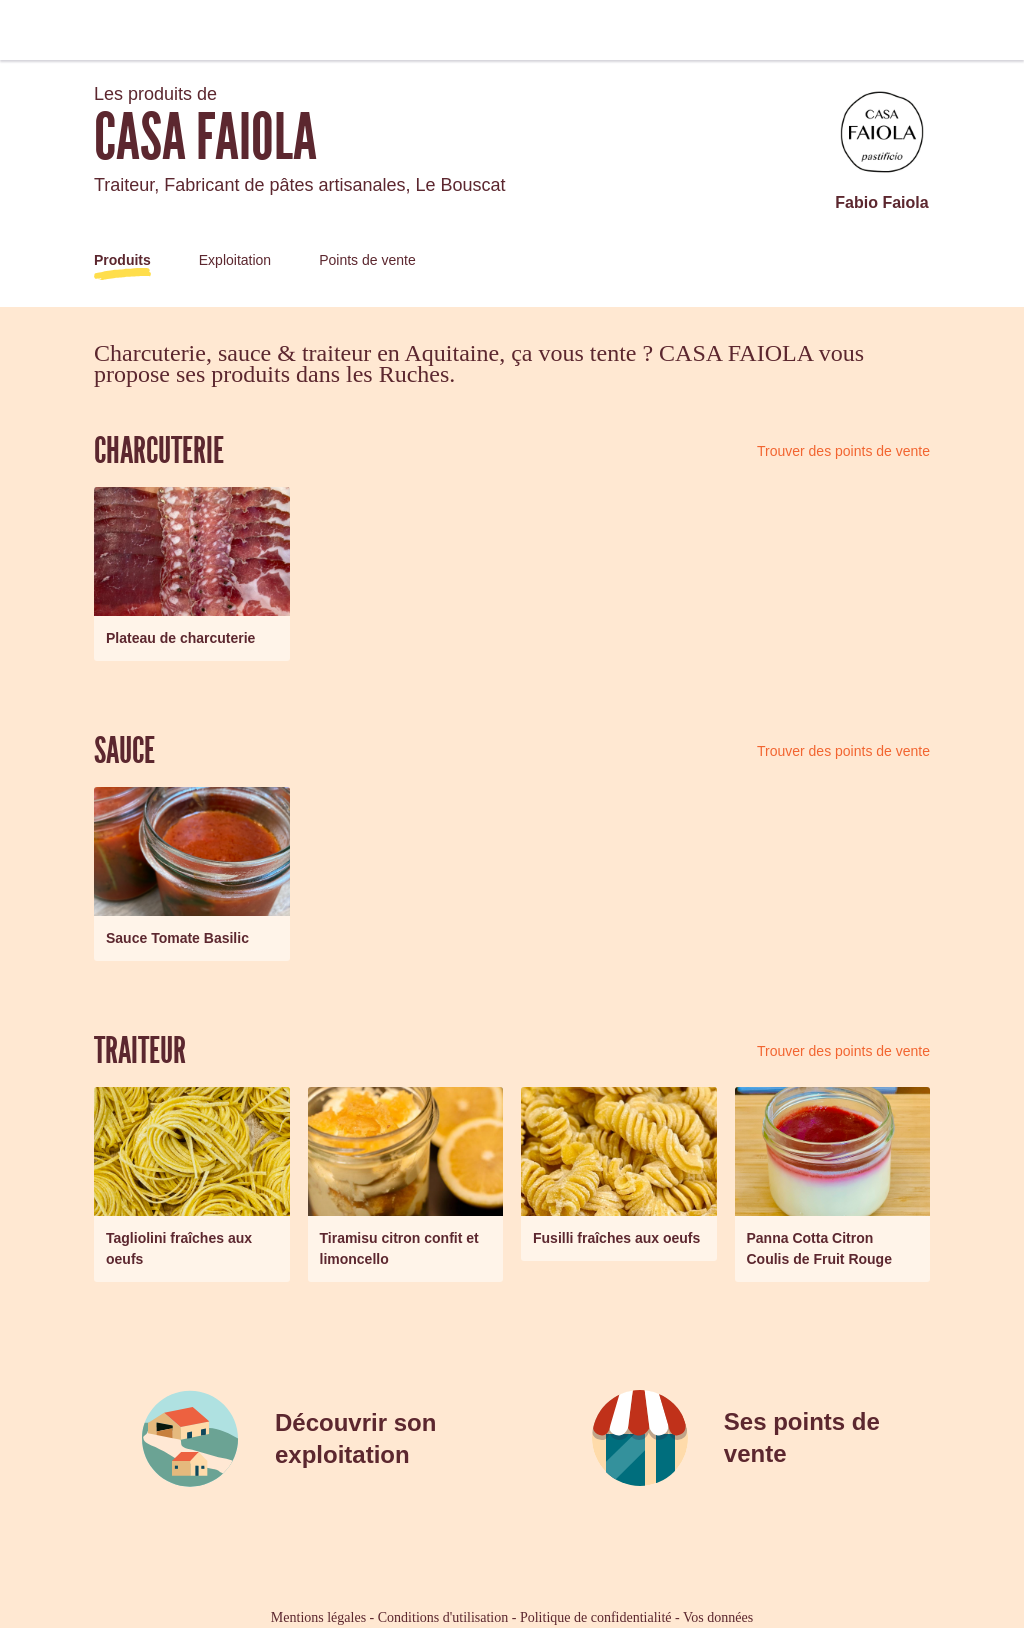 This screenshot has width=1024, height=1628. Describe the element at coordinates (718, 1617) in the screenshot. I see `Vos données` at that location.